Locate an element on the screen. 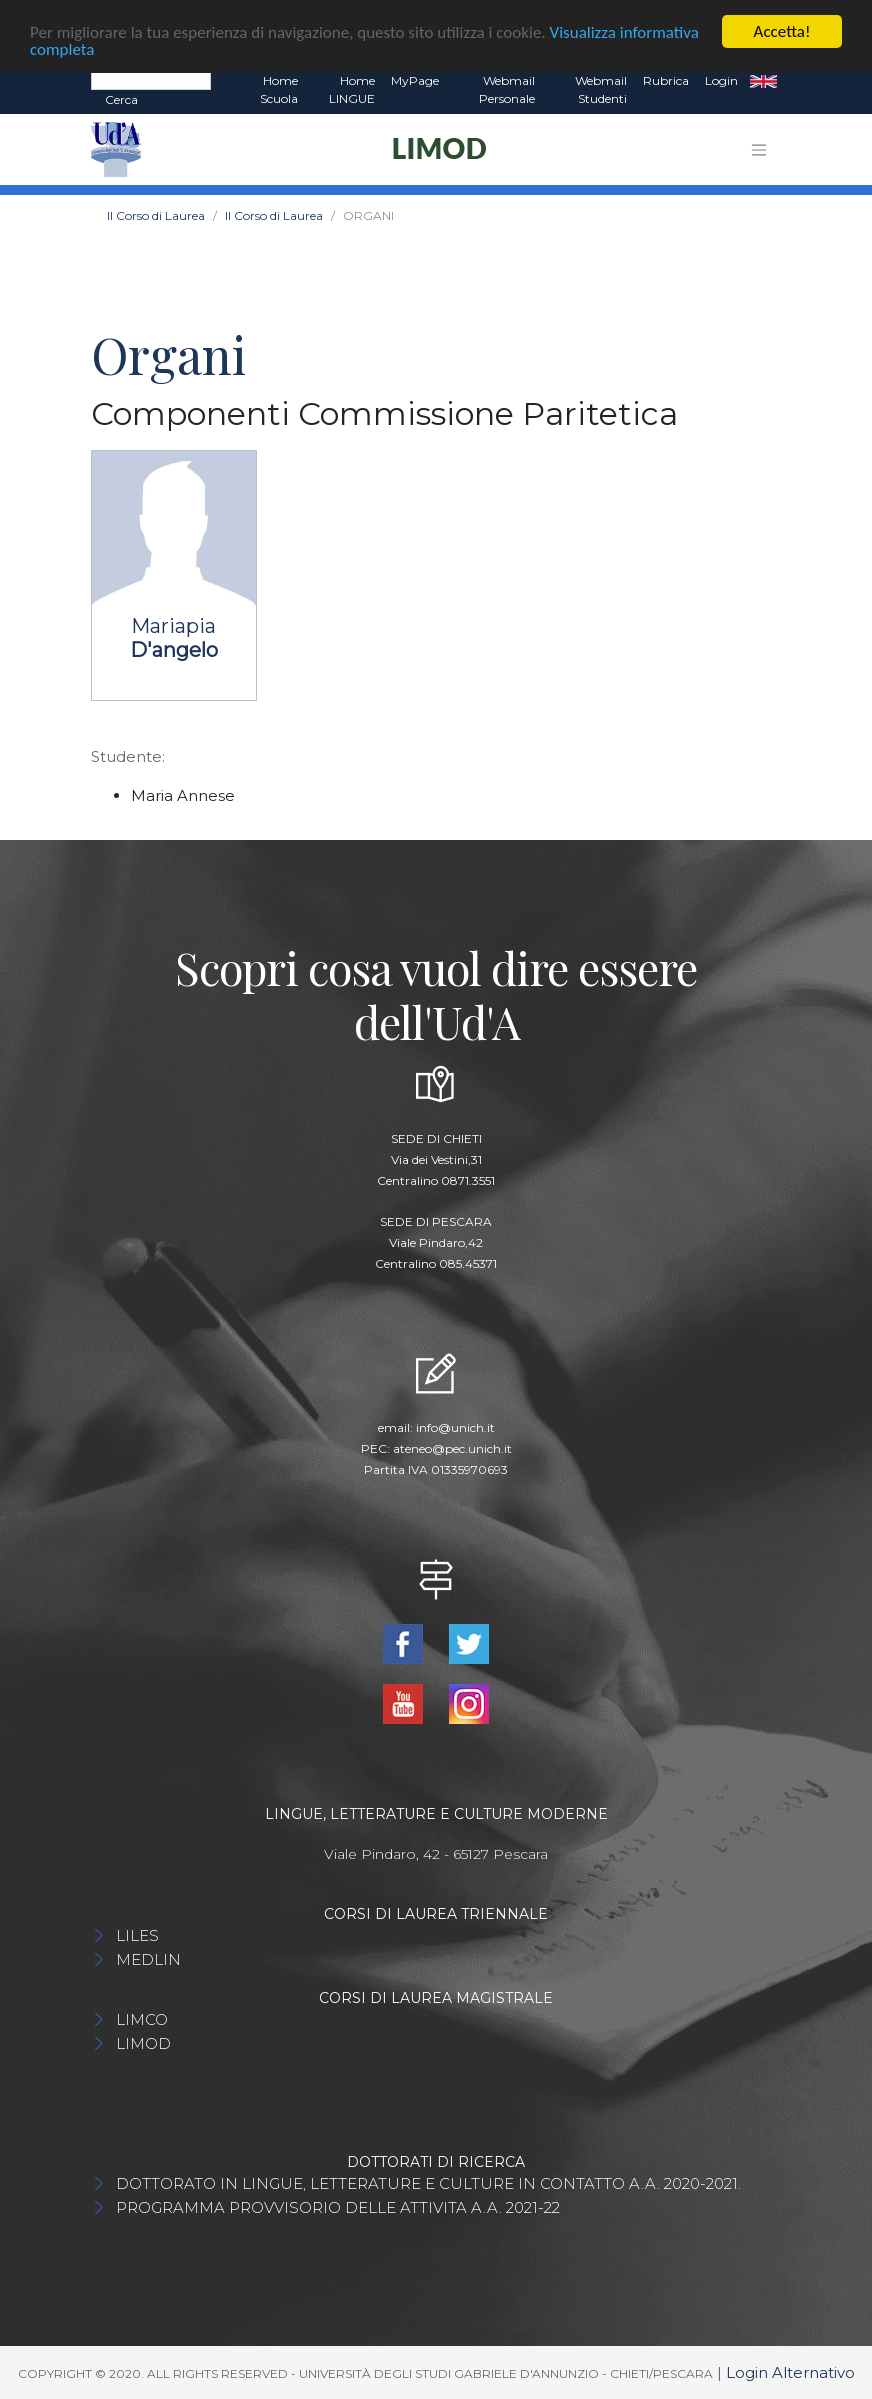 The image size is (872, 2399). LIMCO is located at coordinates (142, 2018).